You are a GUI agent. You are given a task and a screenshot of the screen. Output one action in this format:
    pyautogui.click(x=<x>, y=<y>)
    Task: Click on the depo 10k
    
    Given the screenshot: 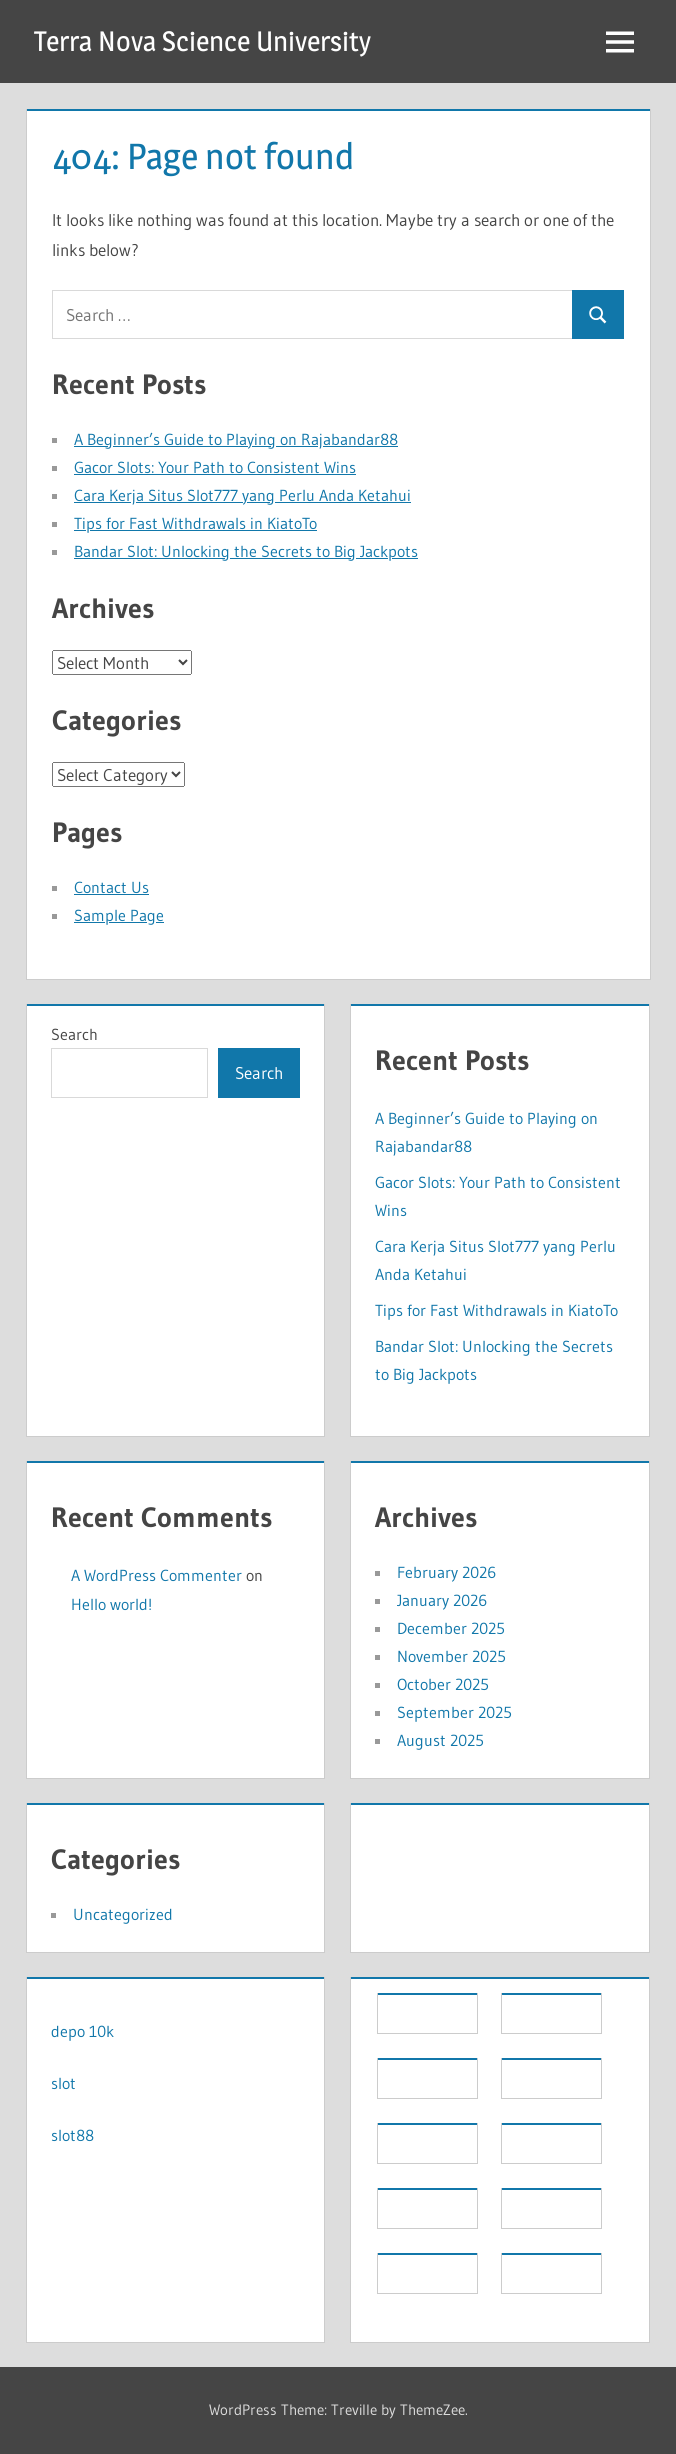 What is the action you would take?
    pyautogui.click(x=82, y=2031)
    